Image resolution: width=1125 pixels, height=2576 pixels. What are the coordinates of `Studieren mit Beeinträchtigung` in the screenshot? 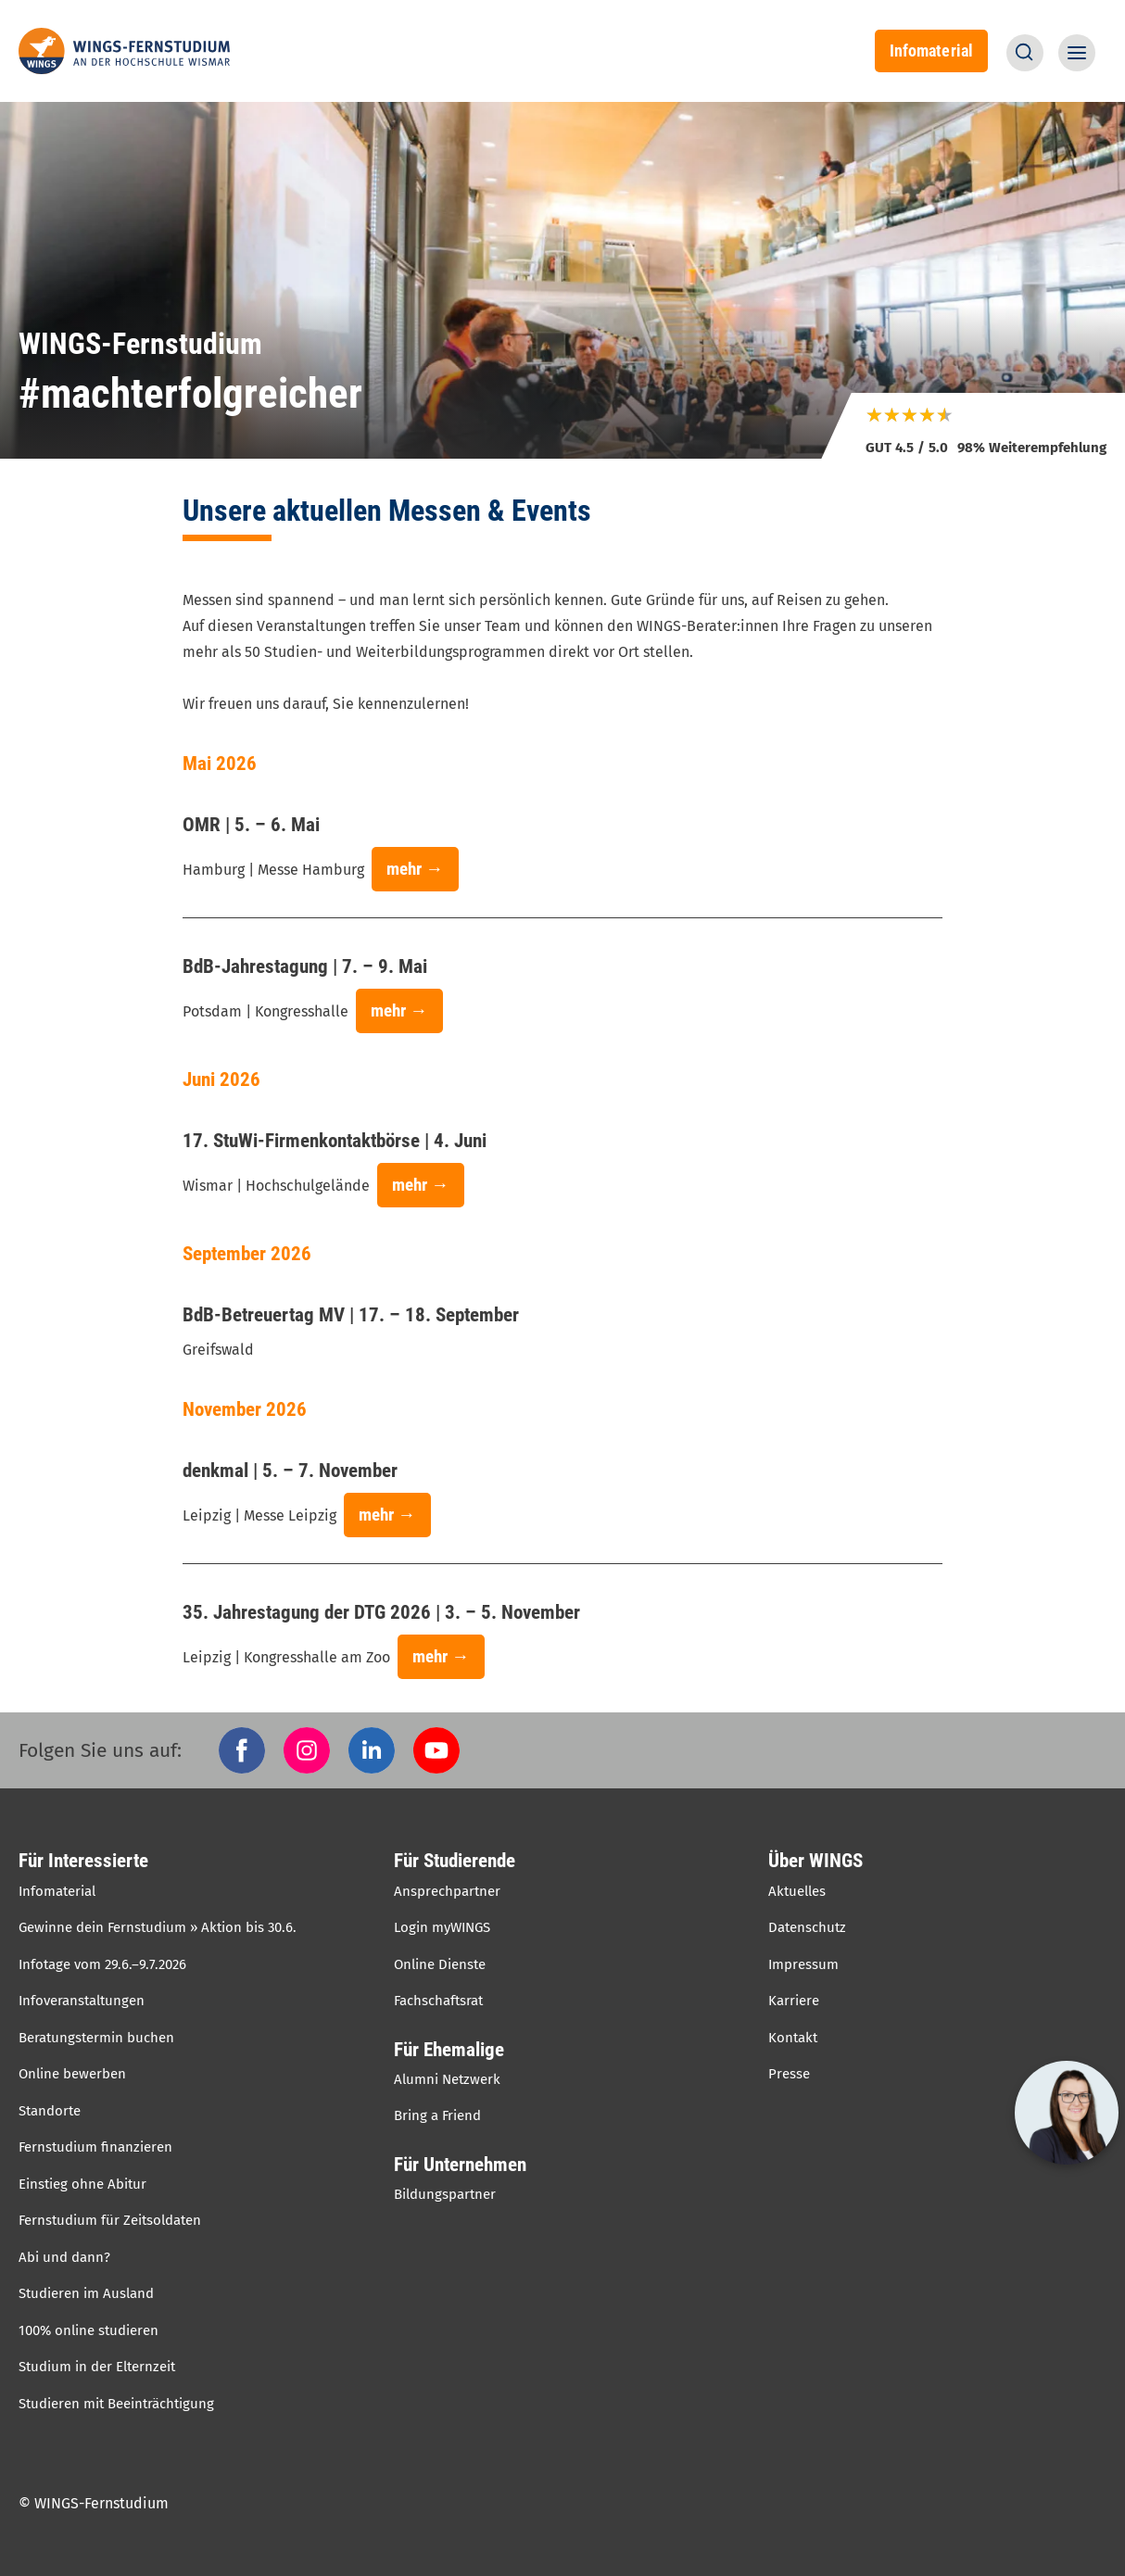 It's located at (116, 2403).